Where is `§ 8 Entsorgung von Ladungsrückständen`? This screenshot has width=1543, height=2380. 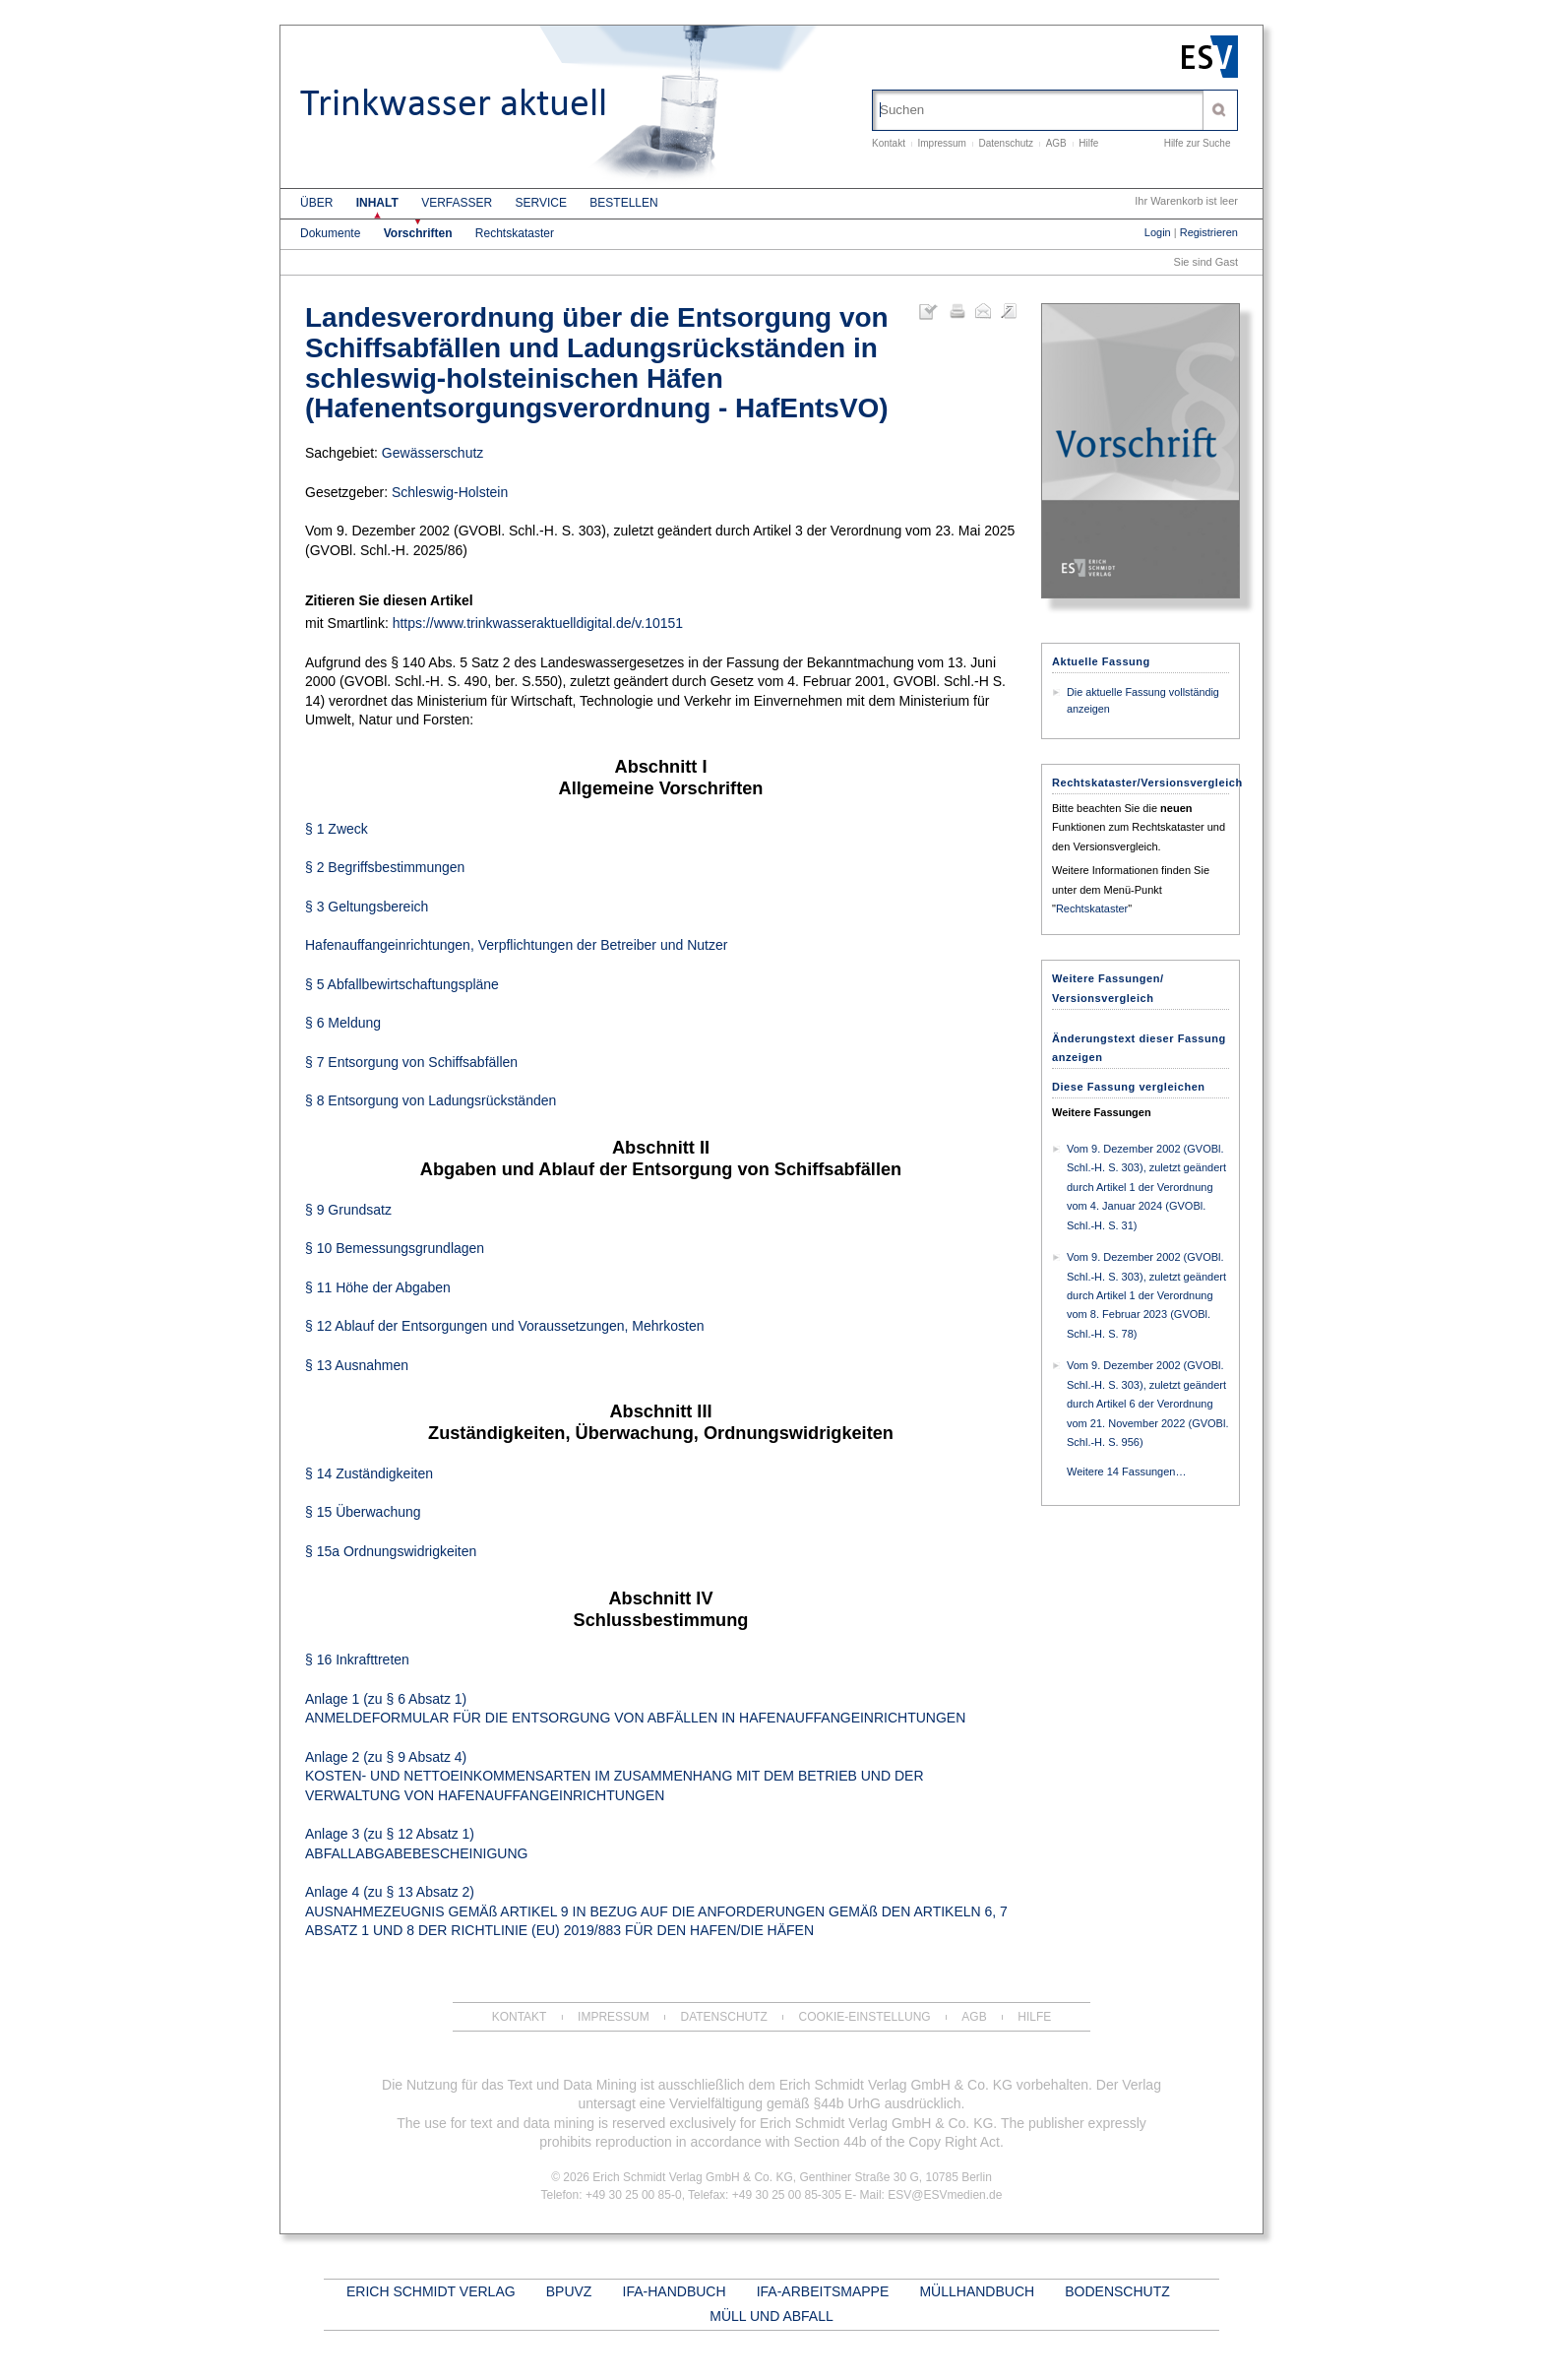
§ 8 Entsorgung von Ladungsrückständen is located at coordinates (430, 1100).